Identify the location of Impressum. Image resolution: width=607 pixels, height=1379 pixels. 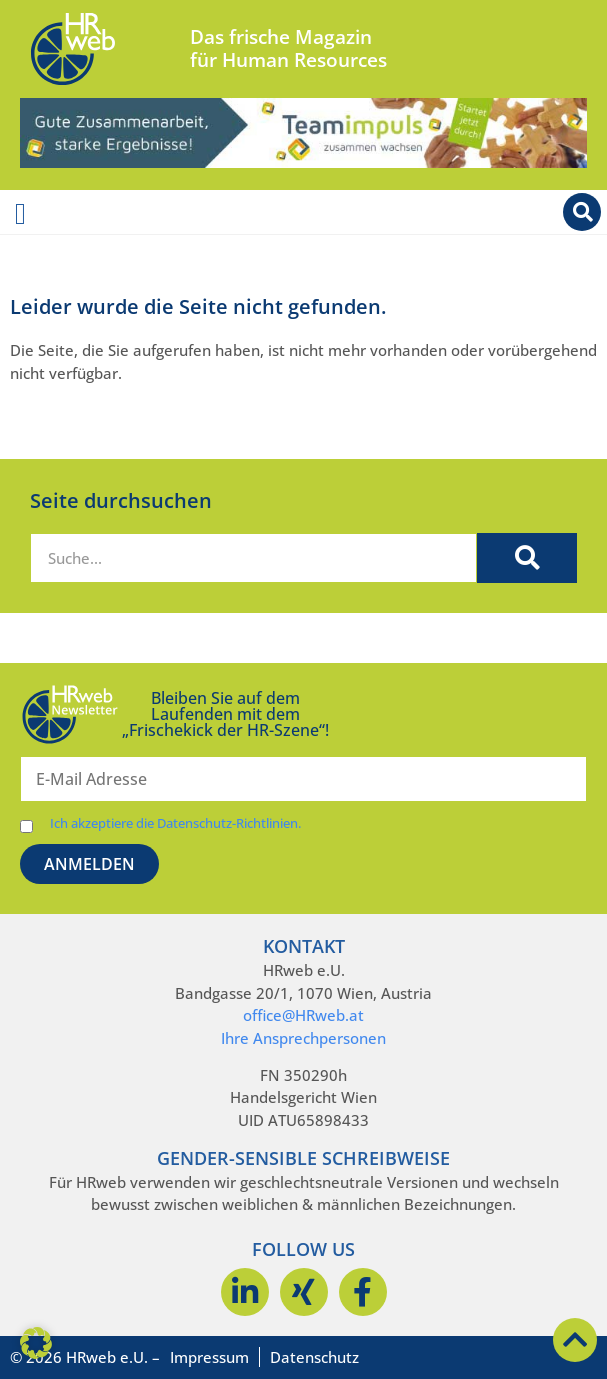
(209, 1357).